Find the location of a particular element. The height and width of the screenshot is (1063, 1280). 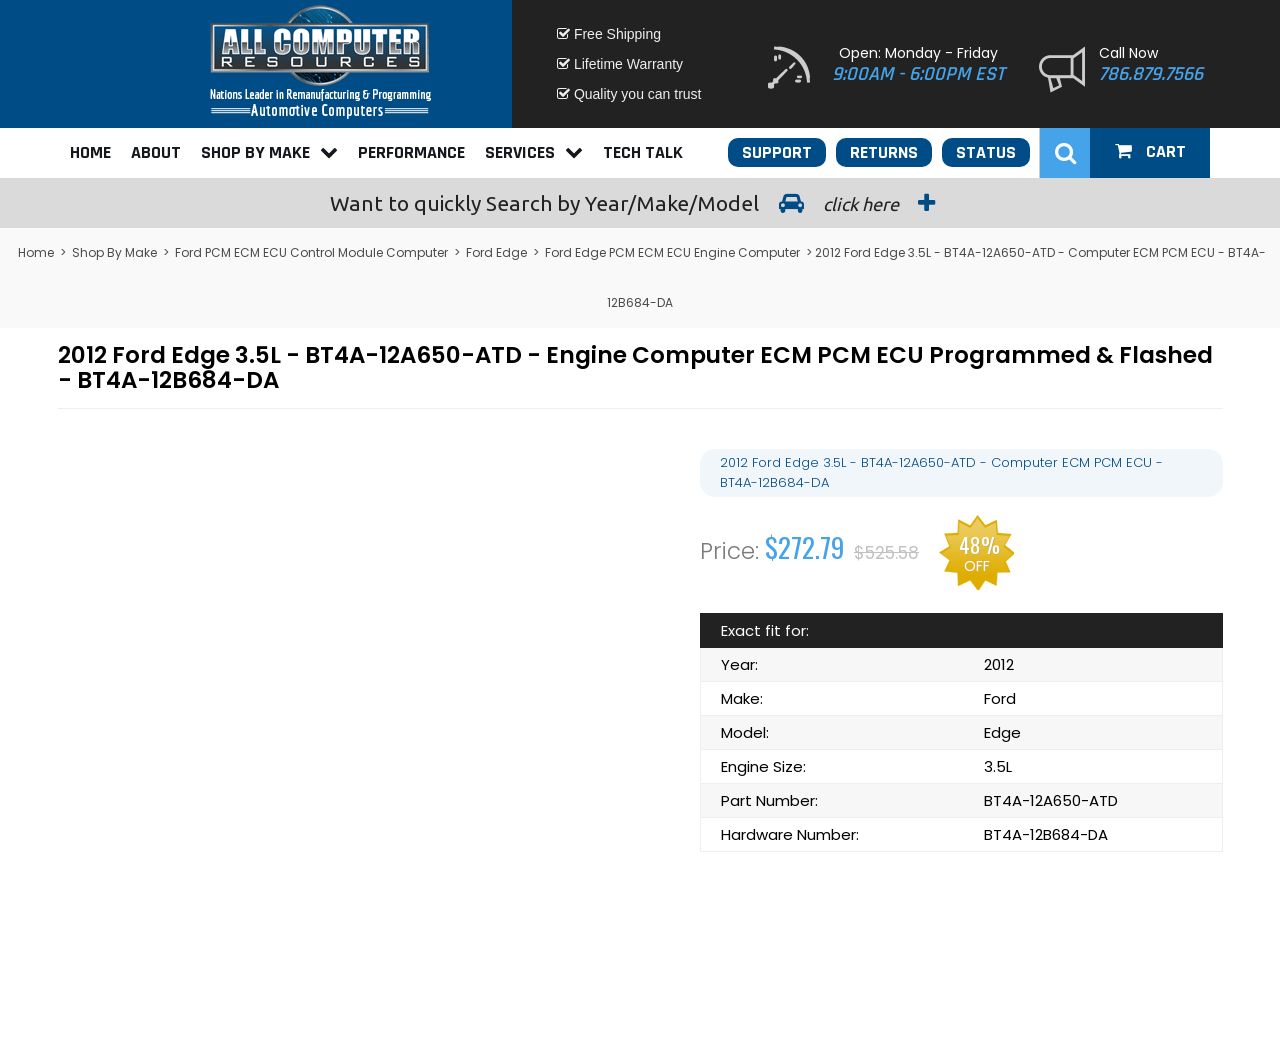

Tech Talk is located at coordinates (643, 152).